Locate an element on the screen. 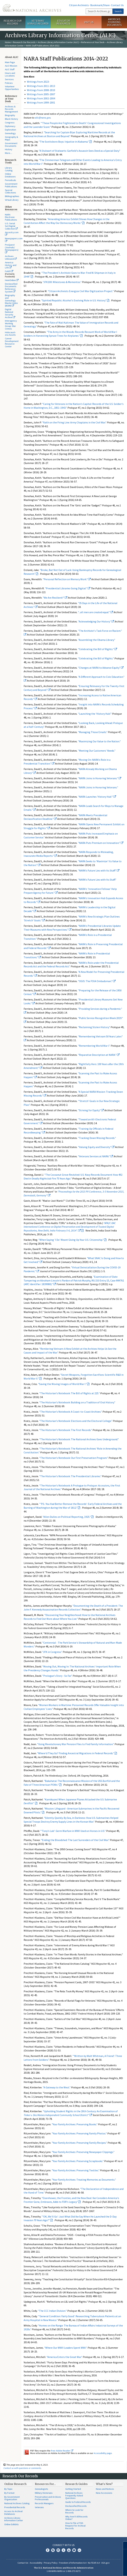 This screenshot has width=127, height=2576. Online Exhibits is located at coordinates (11, 2524).